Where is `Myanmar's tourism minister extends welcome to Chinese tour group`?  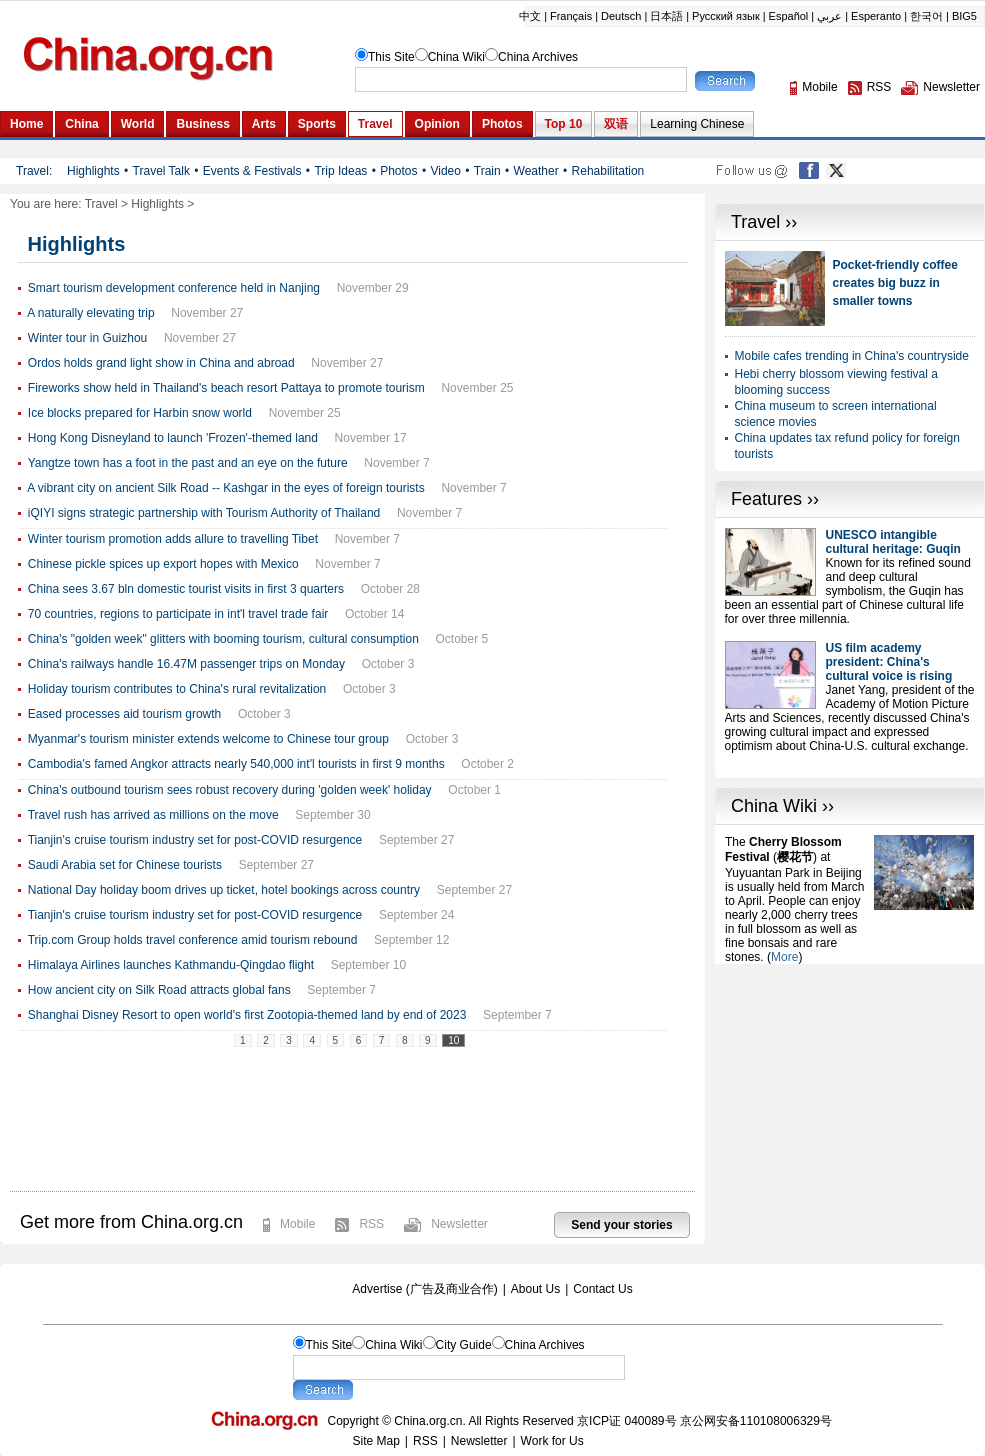 Myanmar's tourism minister extends welcome to Chinese tour group is located at coordinates (208, 739).